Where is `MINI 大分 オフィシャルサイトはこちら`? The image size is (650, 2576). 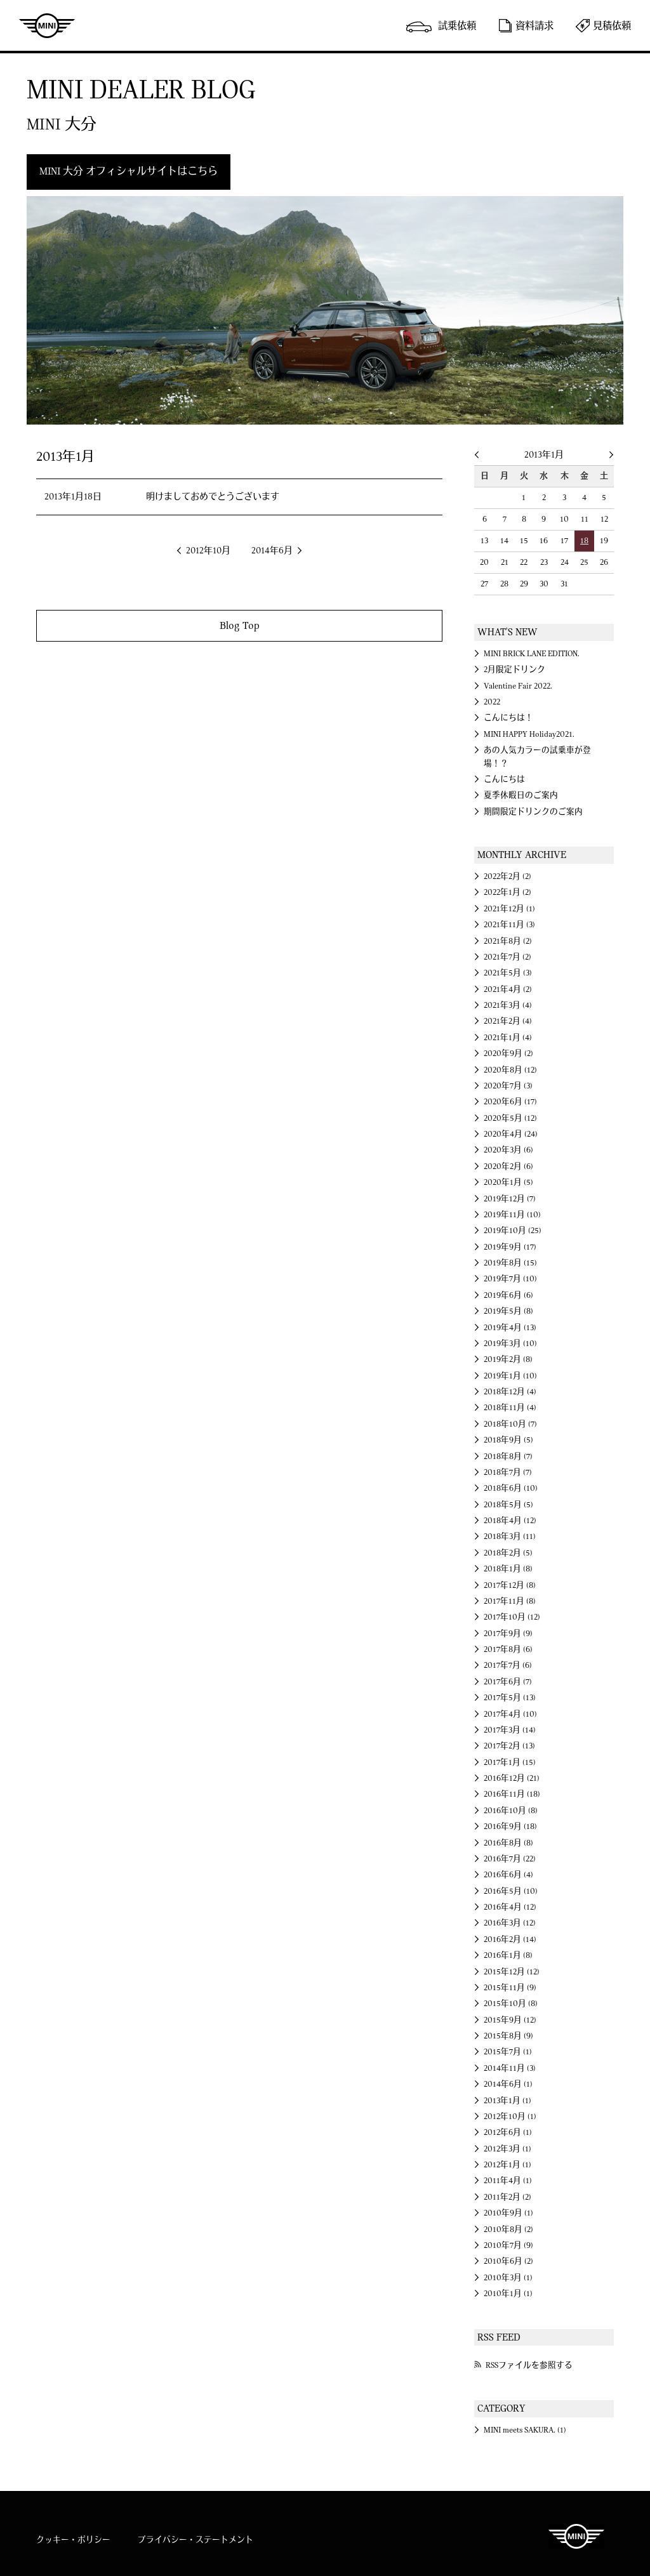
MINI 大分 オフィシャルサイトはこちら is located at coordinates (128, 171).